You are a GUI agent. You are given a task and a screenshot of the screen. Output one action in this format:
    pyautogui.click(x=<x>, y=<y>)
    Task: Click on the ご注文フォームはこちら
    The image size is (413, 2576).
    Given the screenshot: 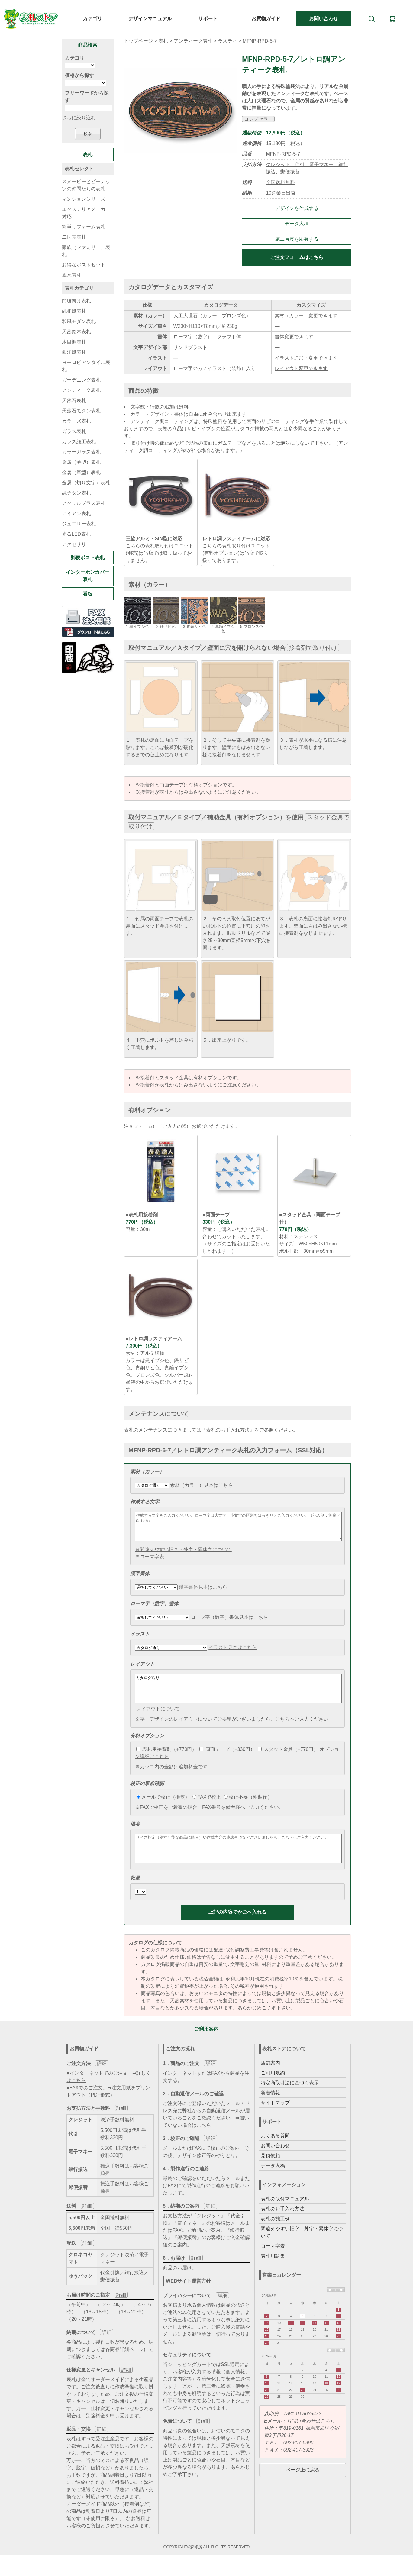 What is the action you would take?
    pyautogui.click(x=296, y=257)
    